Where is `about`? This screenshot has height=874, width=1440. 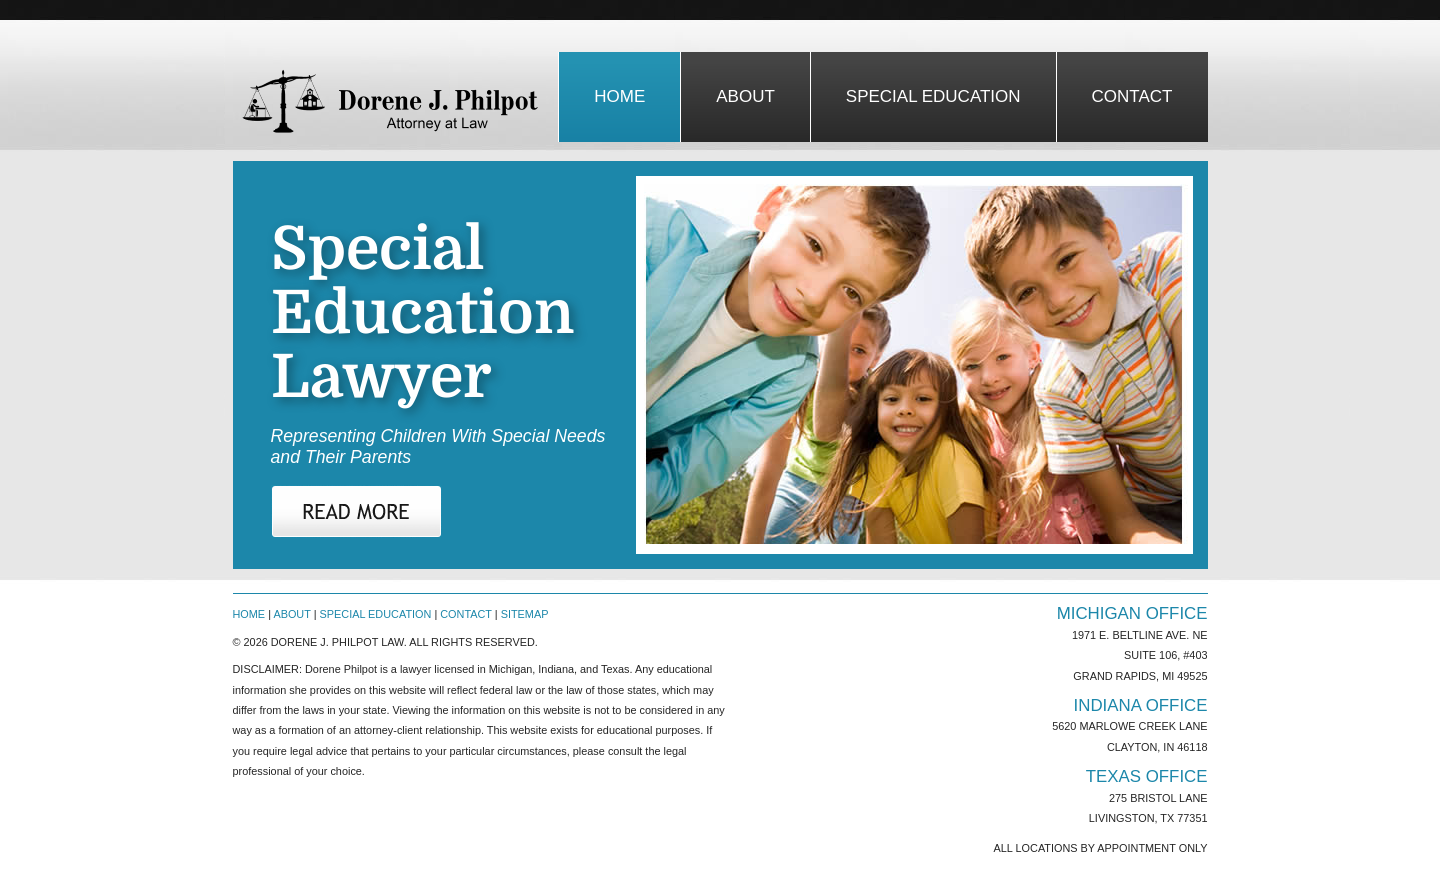
about is located at coordinates (745, 96).